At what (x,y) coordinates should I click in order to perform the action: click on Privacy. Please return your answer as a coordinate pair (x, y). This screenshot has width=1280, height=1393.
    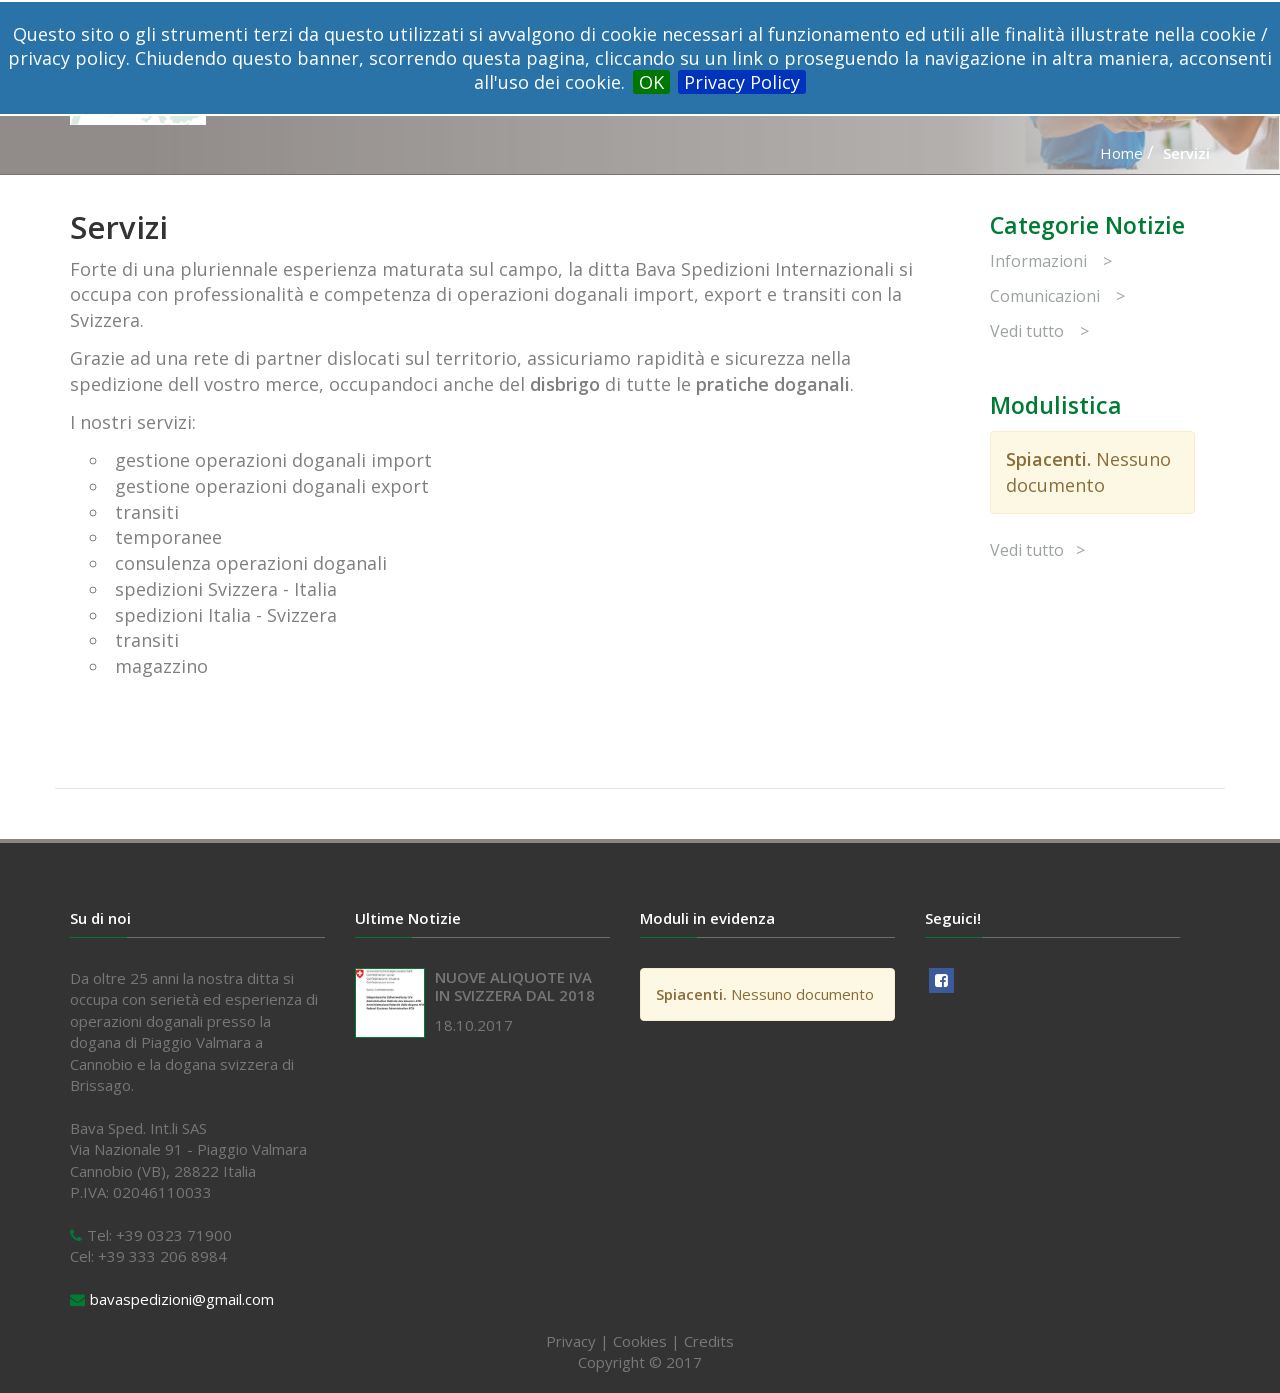
    Looking at the image, I should click on (571, 1341).